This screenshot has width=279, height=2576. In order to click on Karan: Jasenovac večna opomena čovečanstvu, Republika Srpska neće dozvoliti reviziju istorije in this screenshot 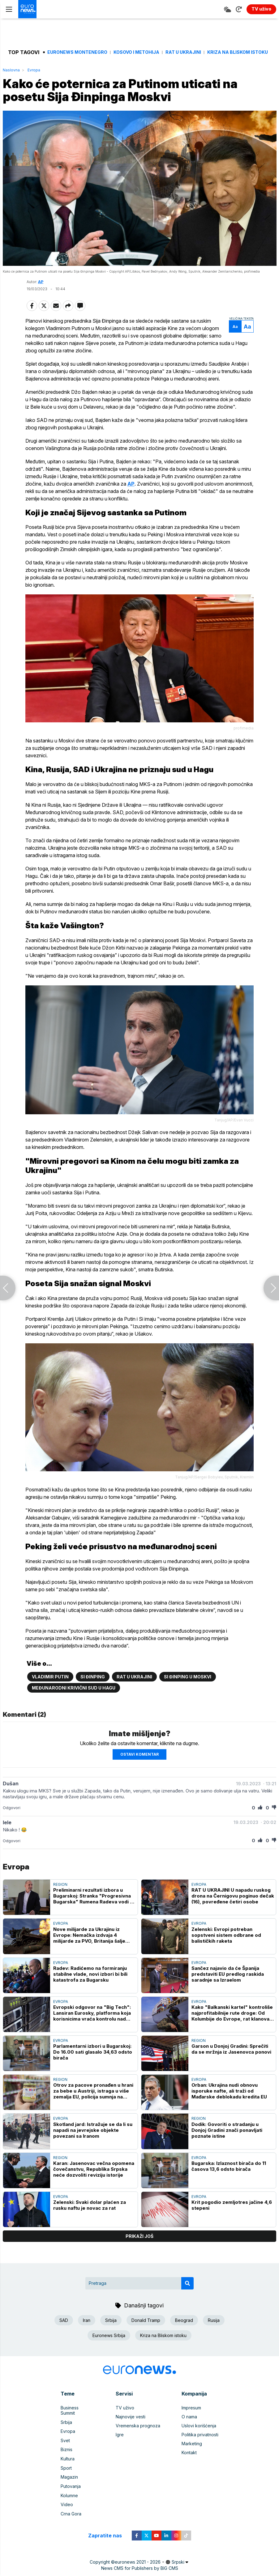, I will do `click(93, 2180)`.